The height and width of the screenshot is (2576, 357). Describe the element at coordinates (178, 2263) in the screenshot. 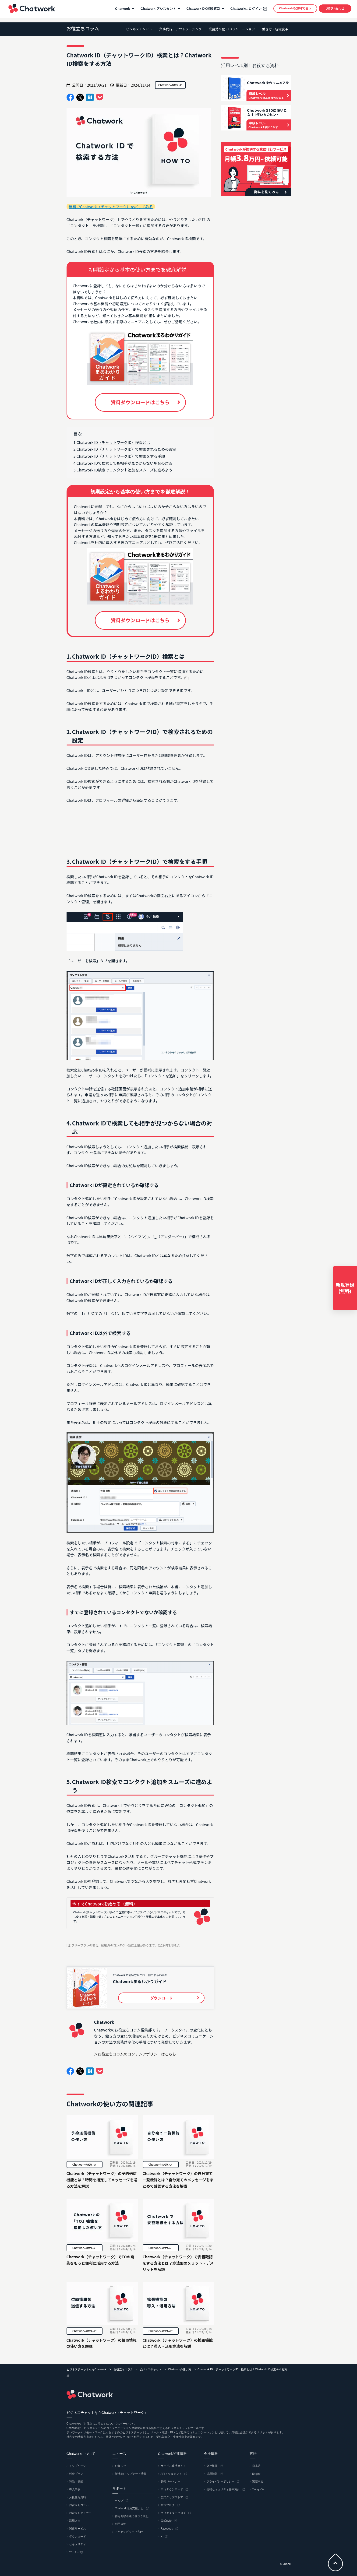

I see `Chatwork（チャットワーク）で安否確認をする方法とは？方法別のメリット・デメリットを解説` at that location.